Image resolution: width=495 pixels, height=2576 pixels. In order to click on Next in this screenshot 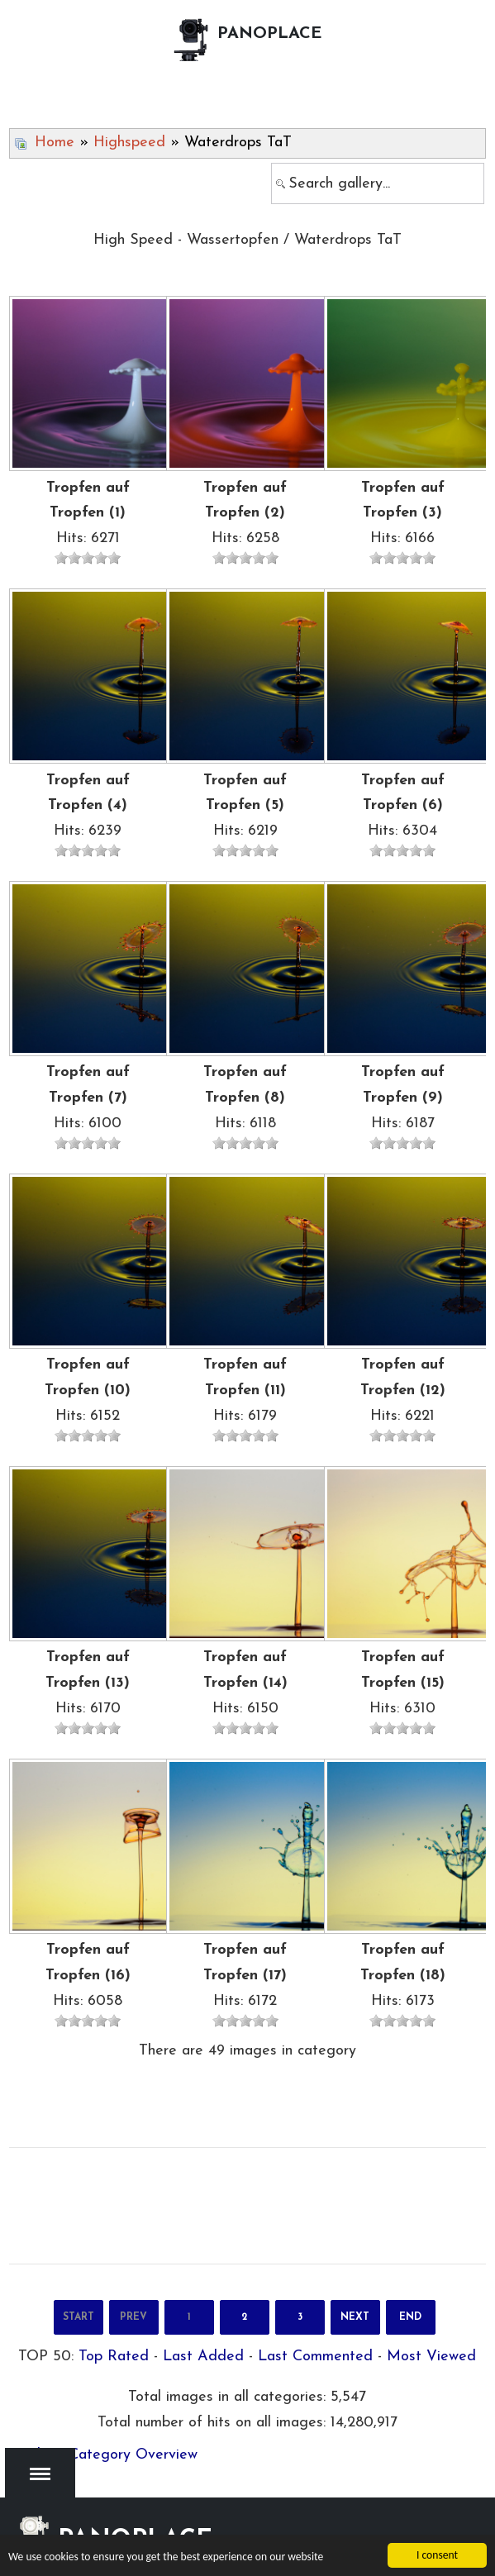, I will do `click(354, 2317)`.